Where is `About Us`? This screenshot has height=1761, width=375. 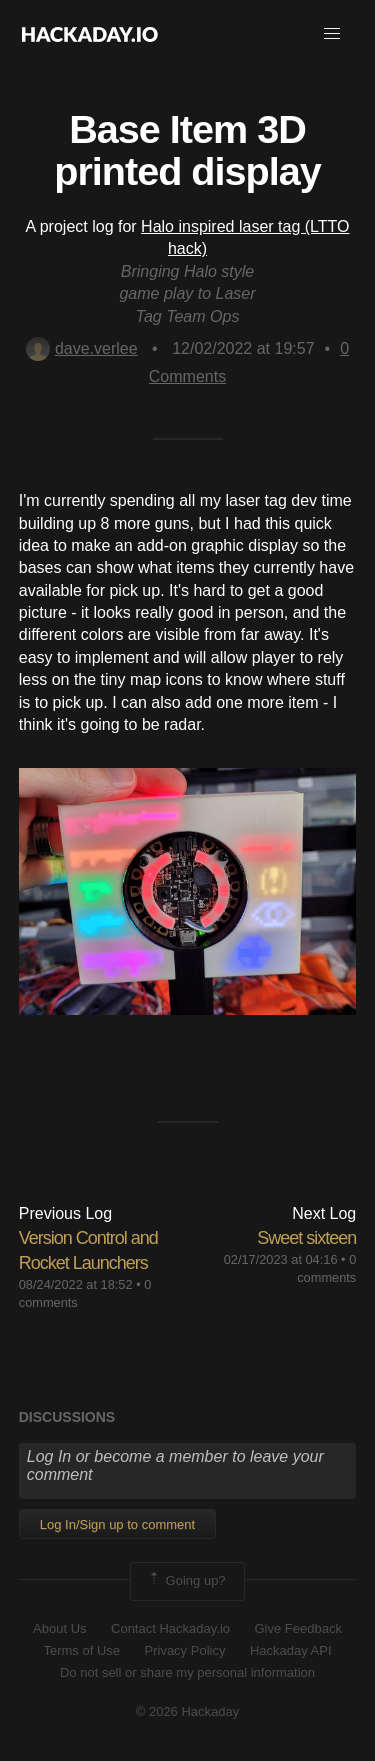
About Us is located at coordinates (59, 1628).